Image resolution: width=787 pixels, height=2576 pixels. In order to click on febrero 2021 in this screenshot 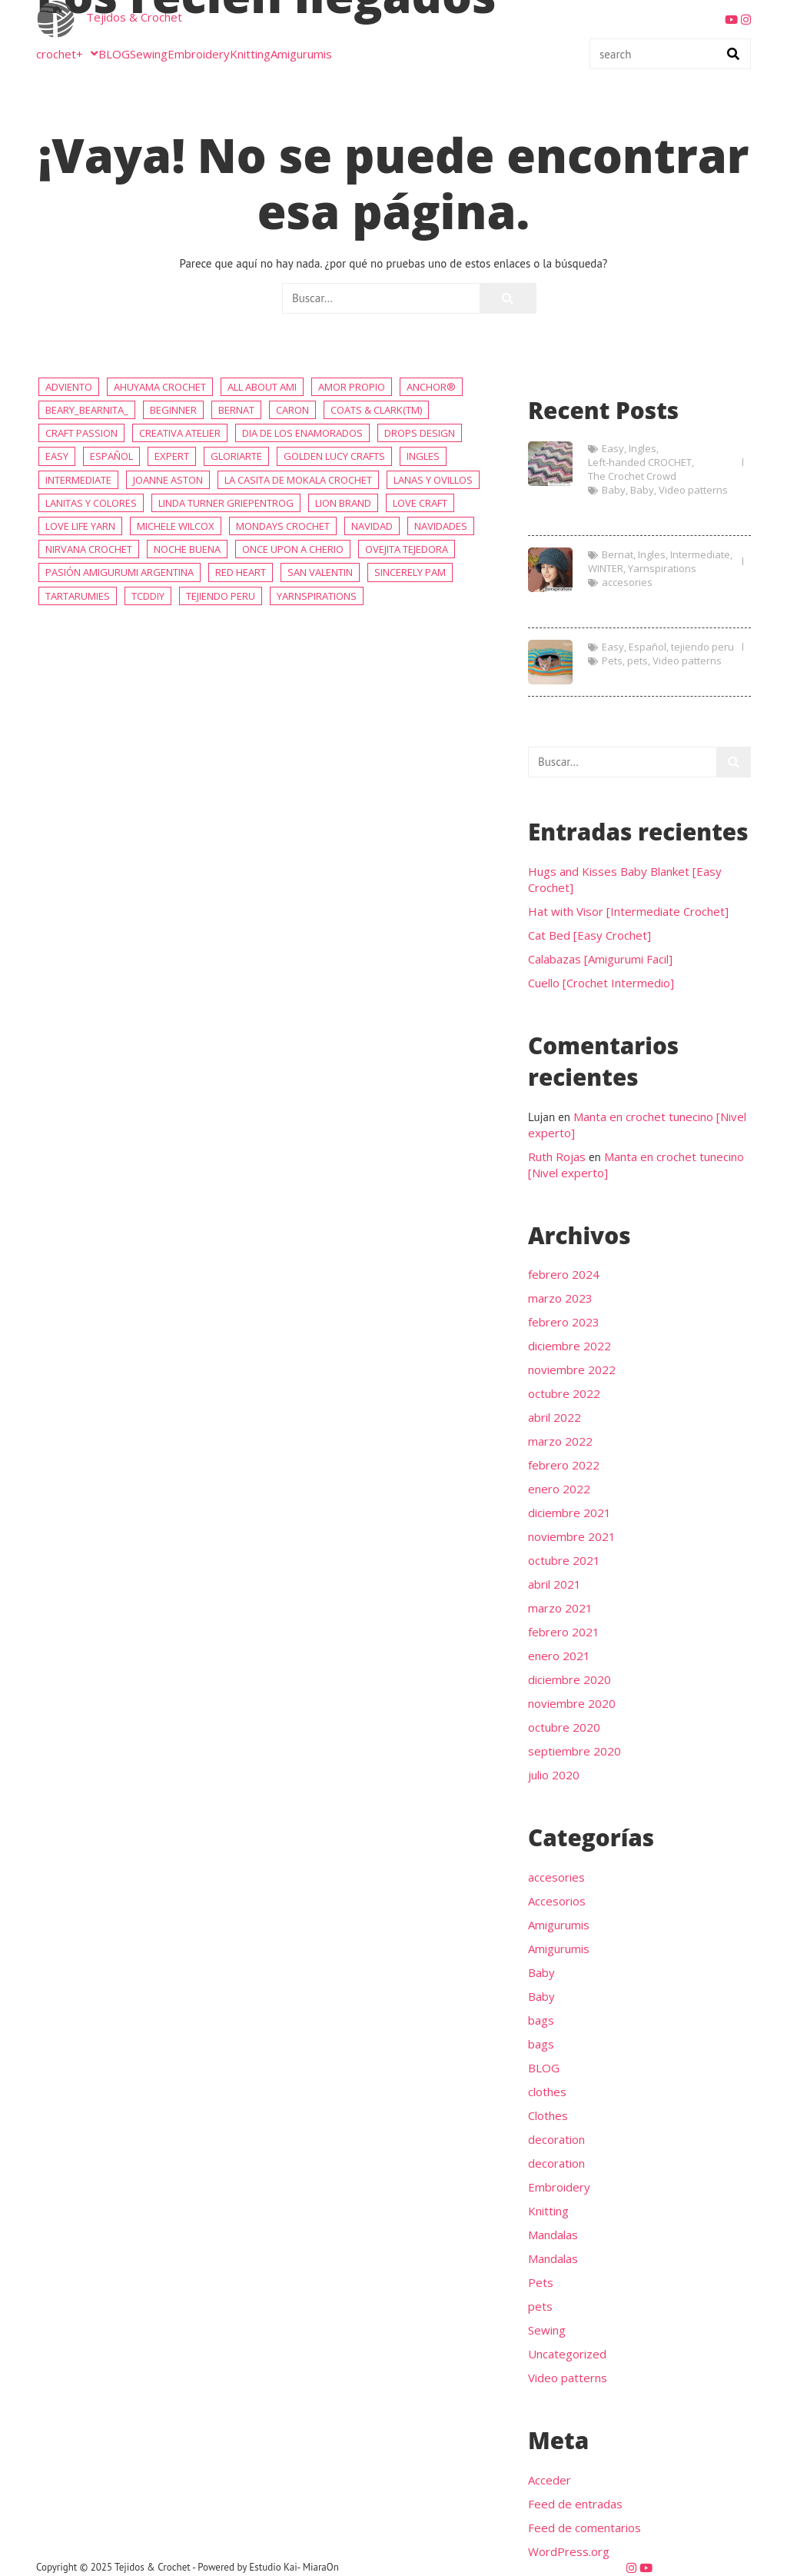, I will do `click(563, 1631)`.